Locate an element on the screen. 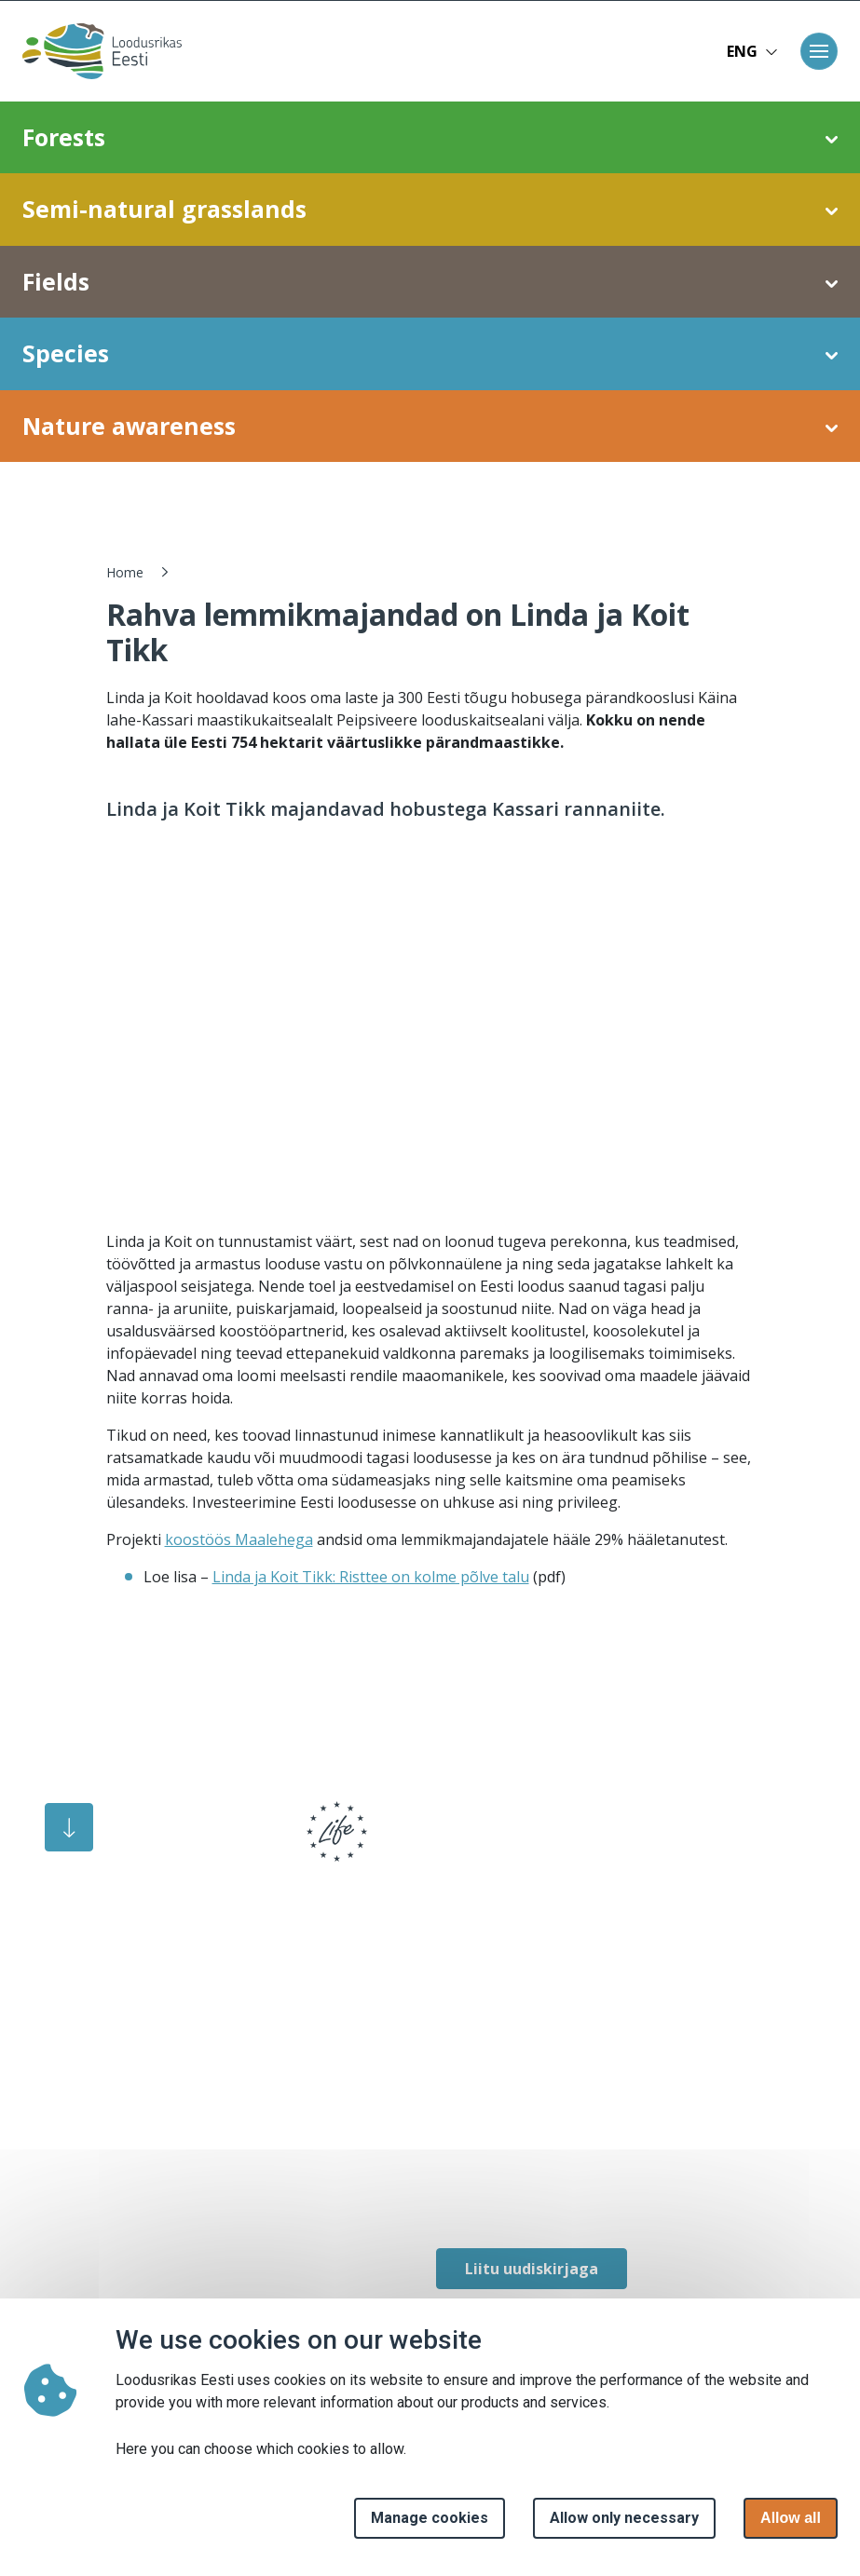  Species [button] is located at coordinates (430, 354).